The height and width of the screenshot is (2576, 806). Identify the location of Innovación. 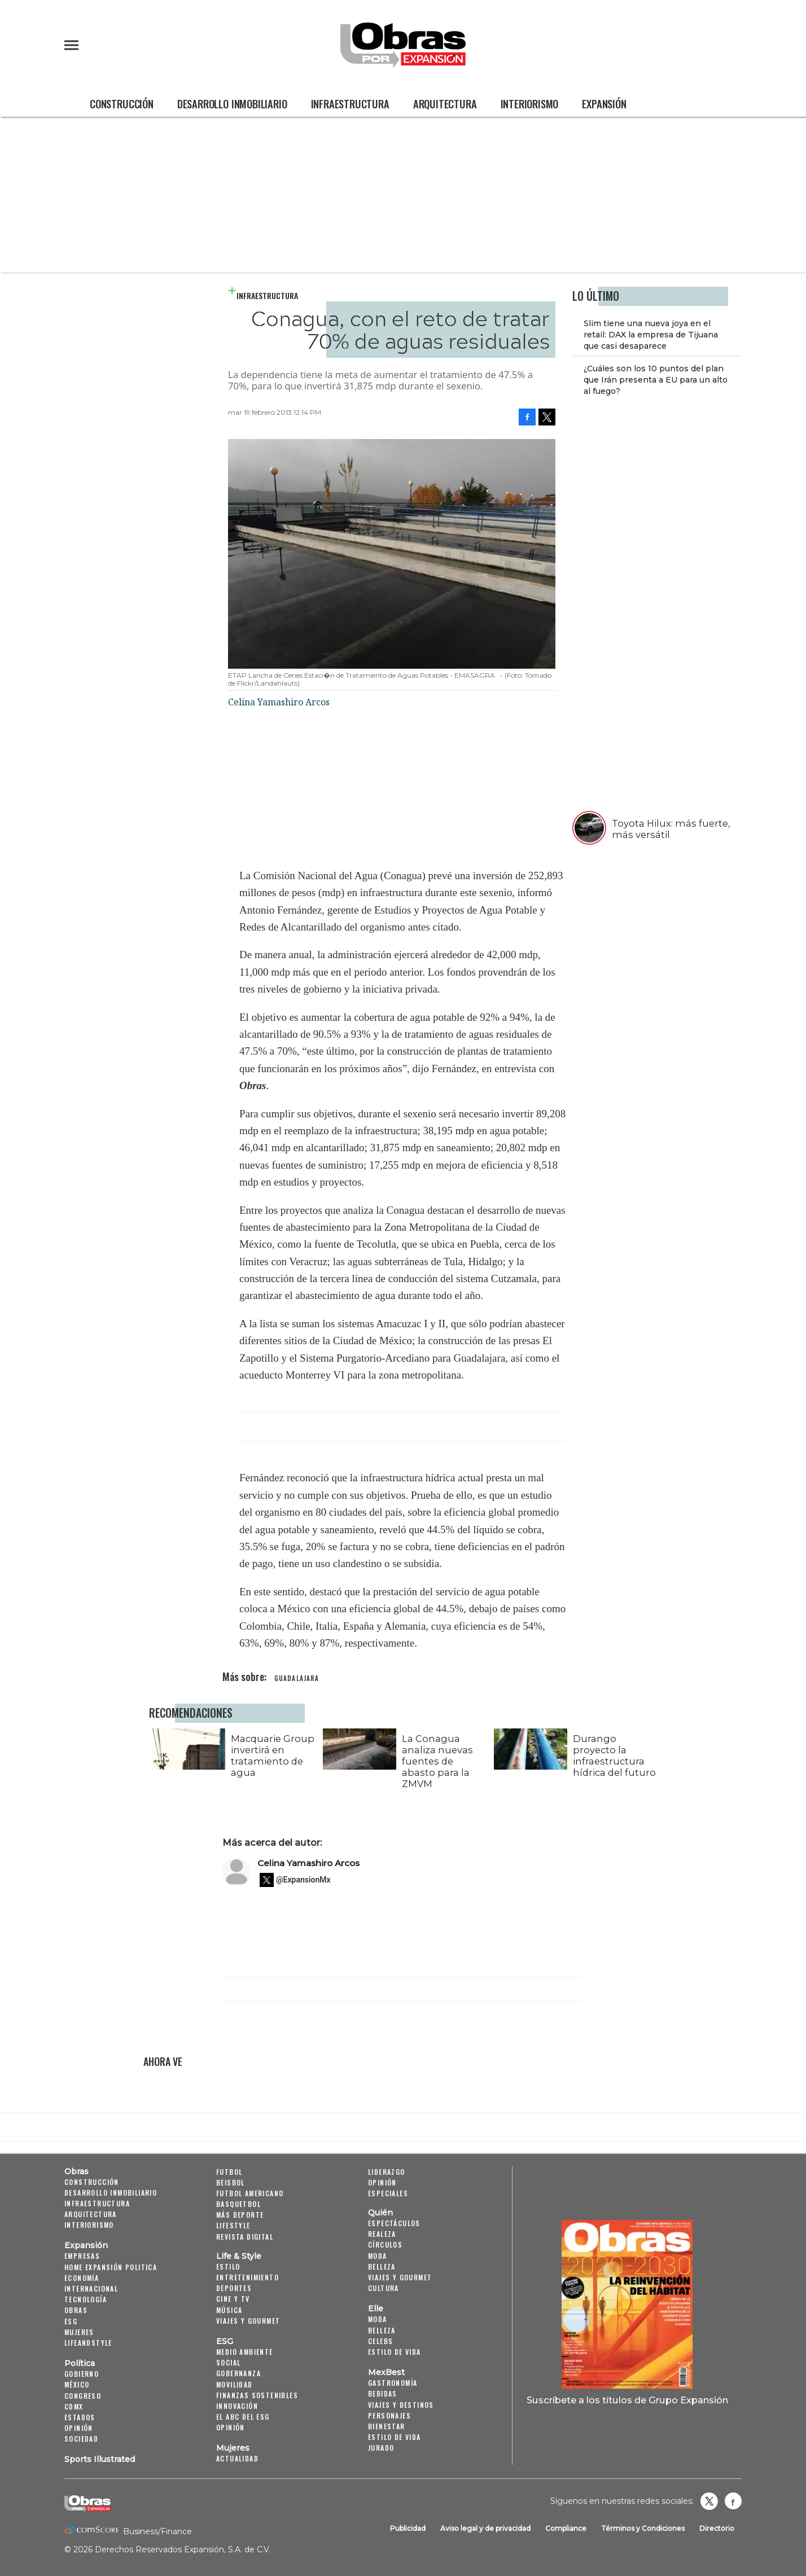
(237, 2406).